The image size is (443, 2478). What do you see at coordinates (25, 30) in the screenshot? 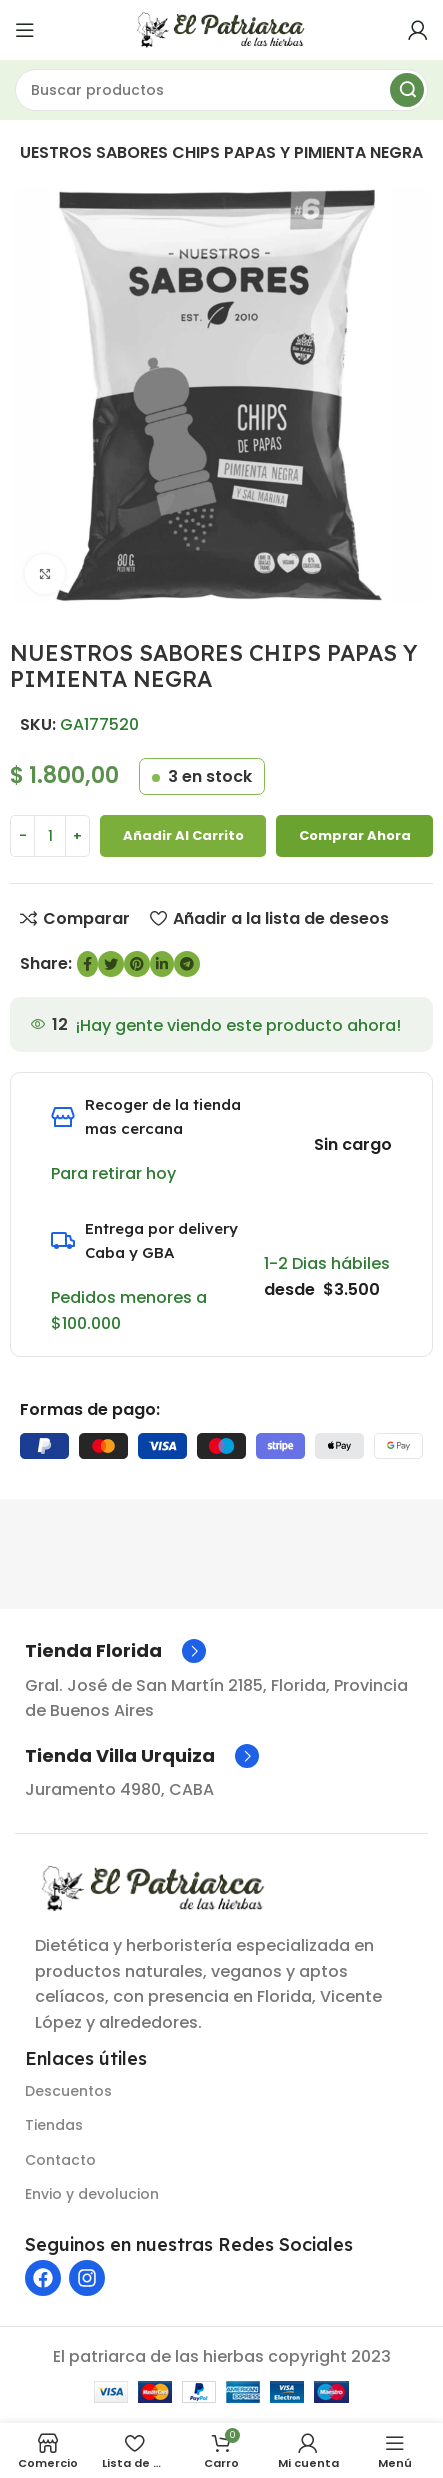
I see `[Abrir menú móvil]` at bounding box center [25, 30].